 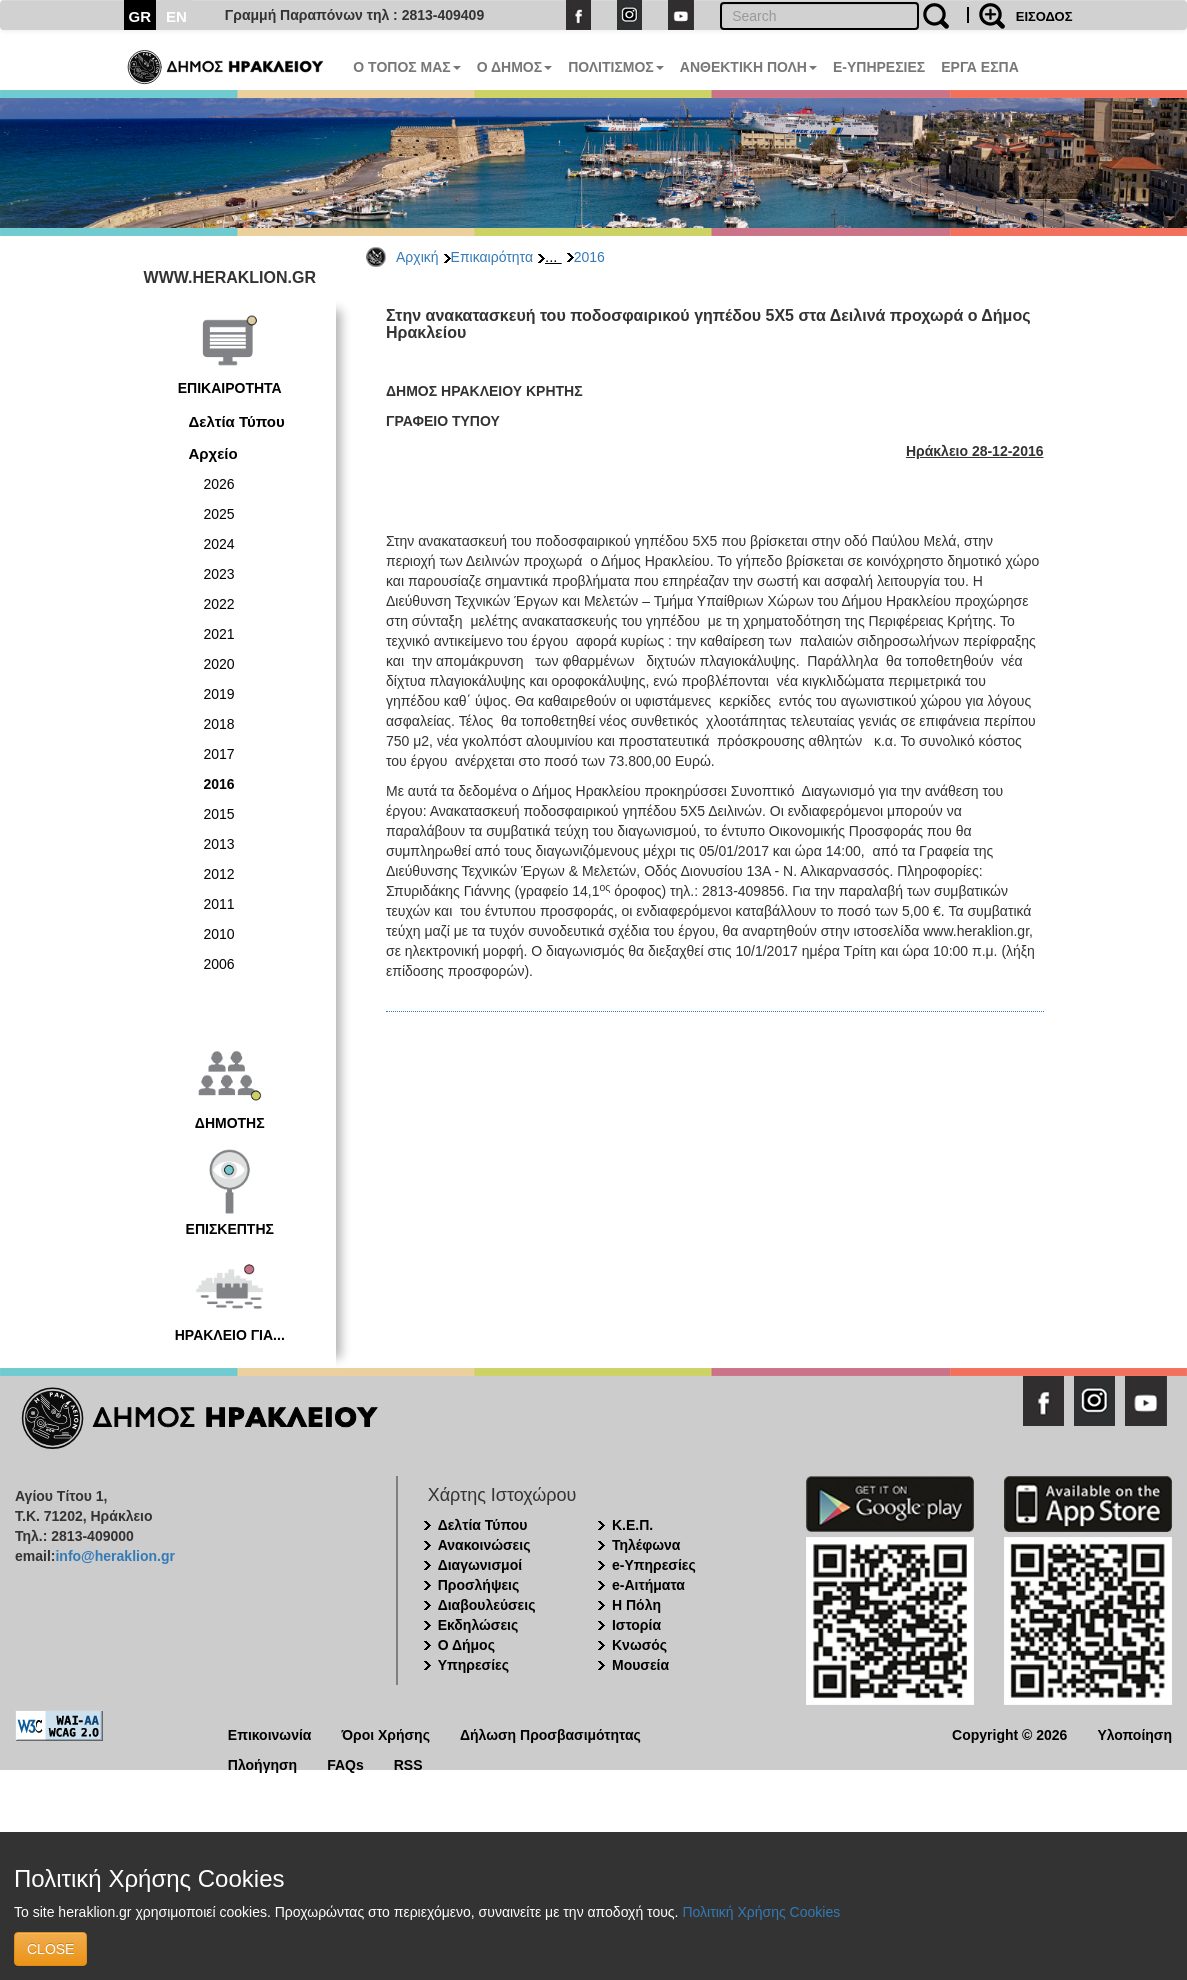 I want to click on 2012, so click(x=219, y=874).